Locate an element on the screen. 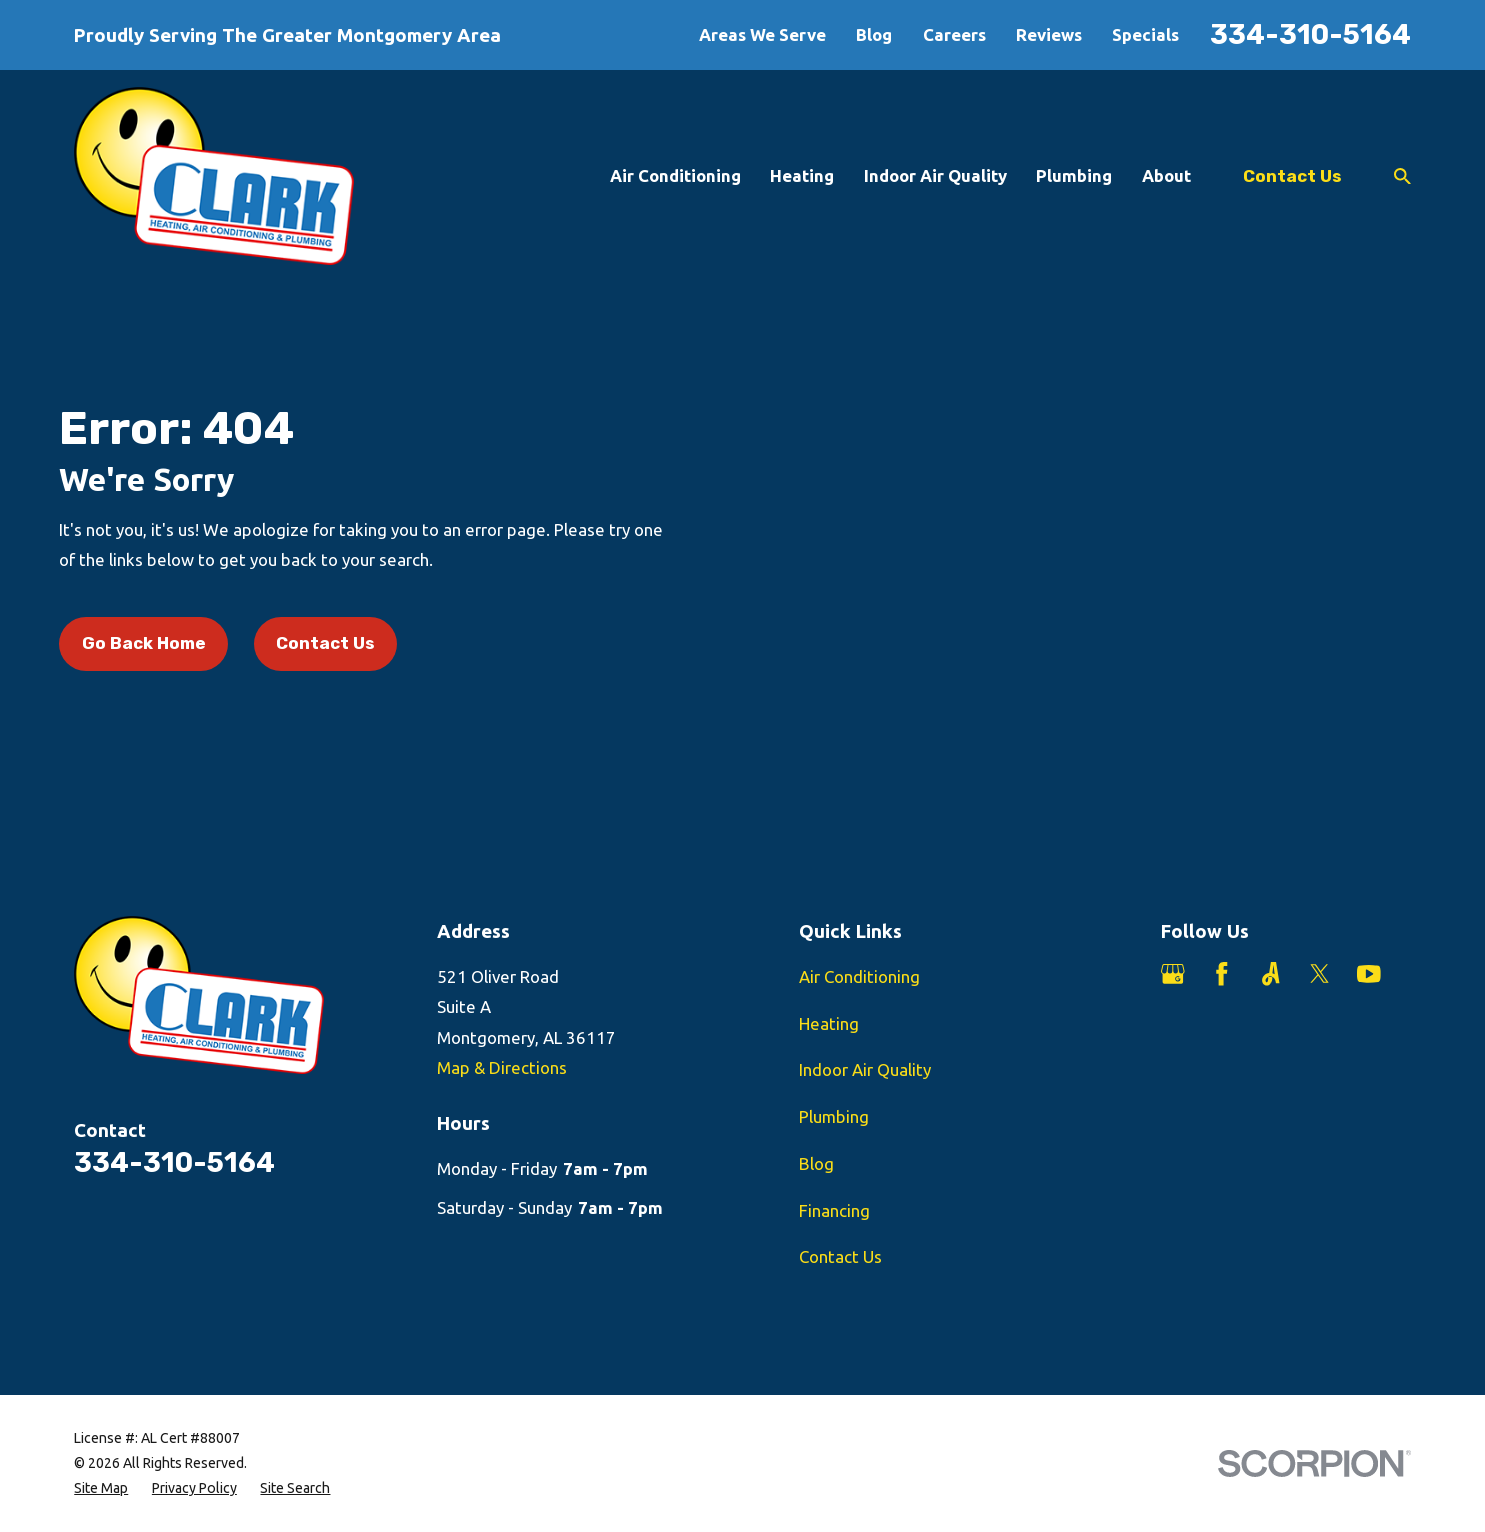  Heating [menuitem] is located at coordinates (802, 175).